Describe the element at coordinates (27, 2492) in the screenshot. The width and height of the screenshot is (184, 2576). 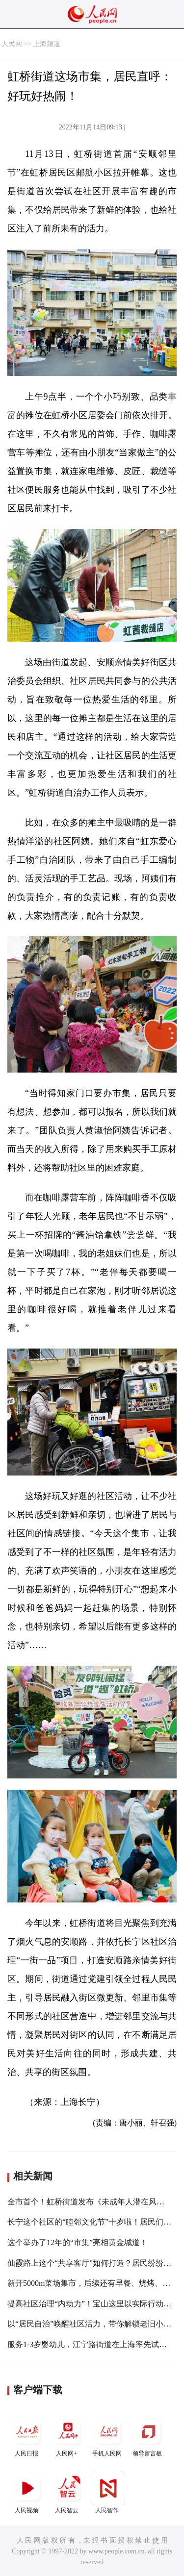
I see `人民视频` at that location.